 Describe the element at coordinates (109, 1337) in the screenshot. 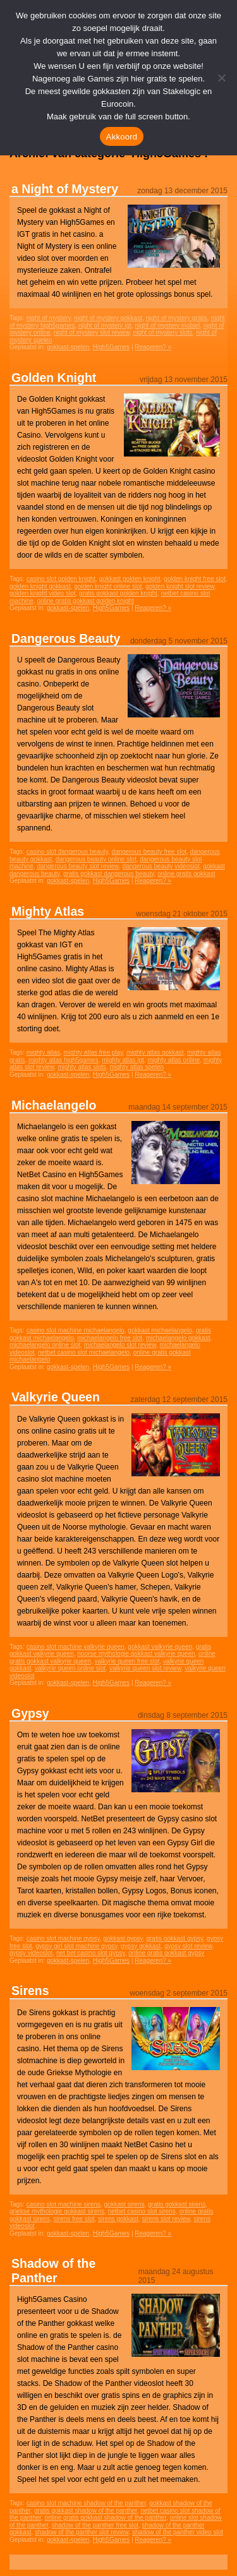

I see `michaelangelo free slot` at that location.